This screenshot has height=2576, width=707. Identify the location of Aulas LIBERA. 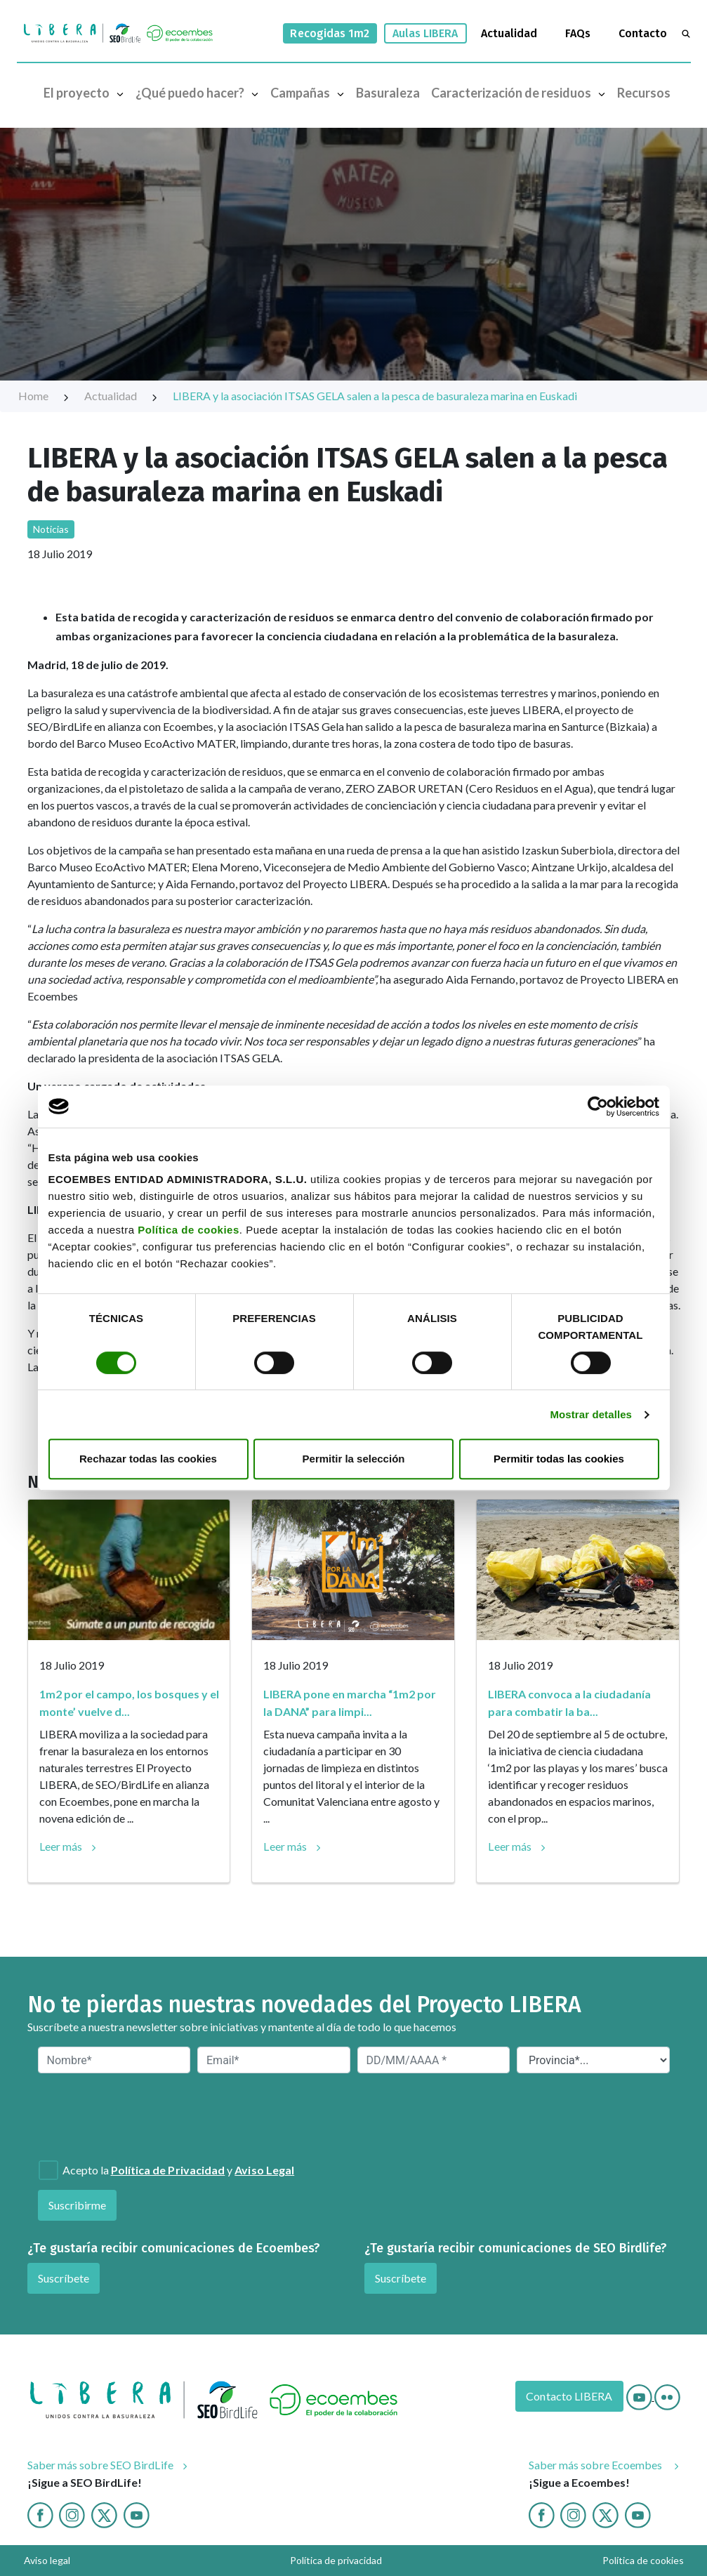
(425, 33).